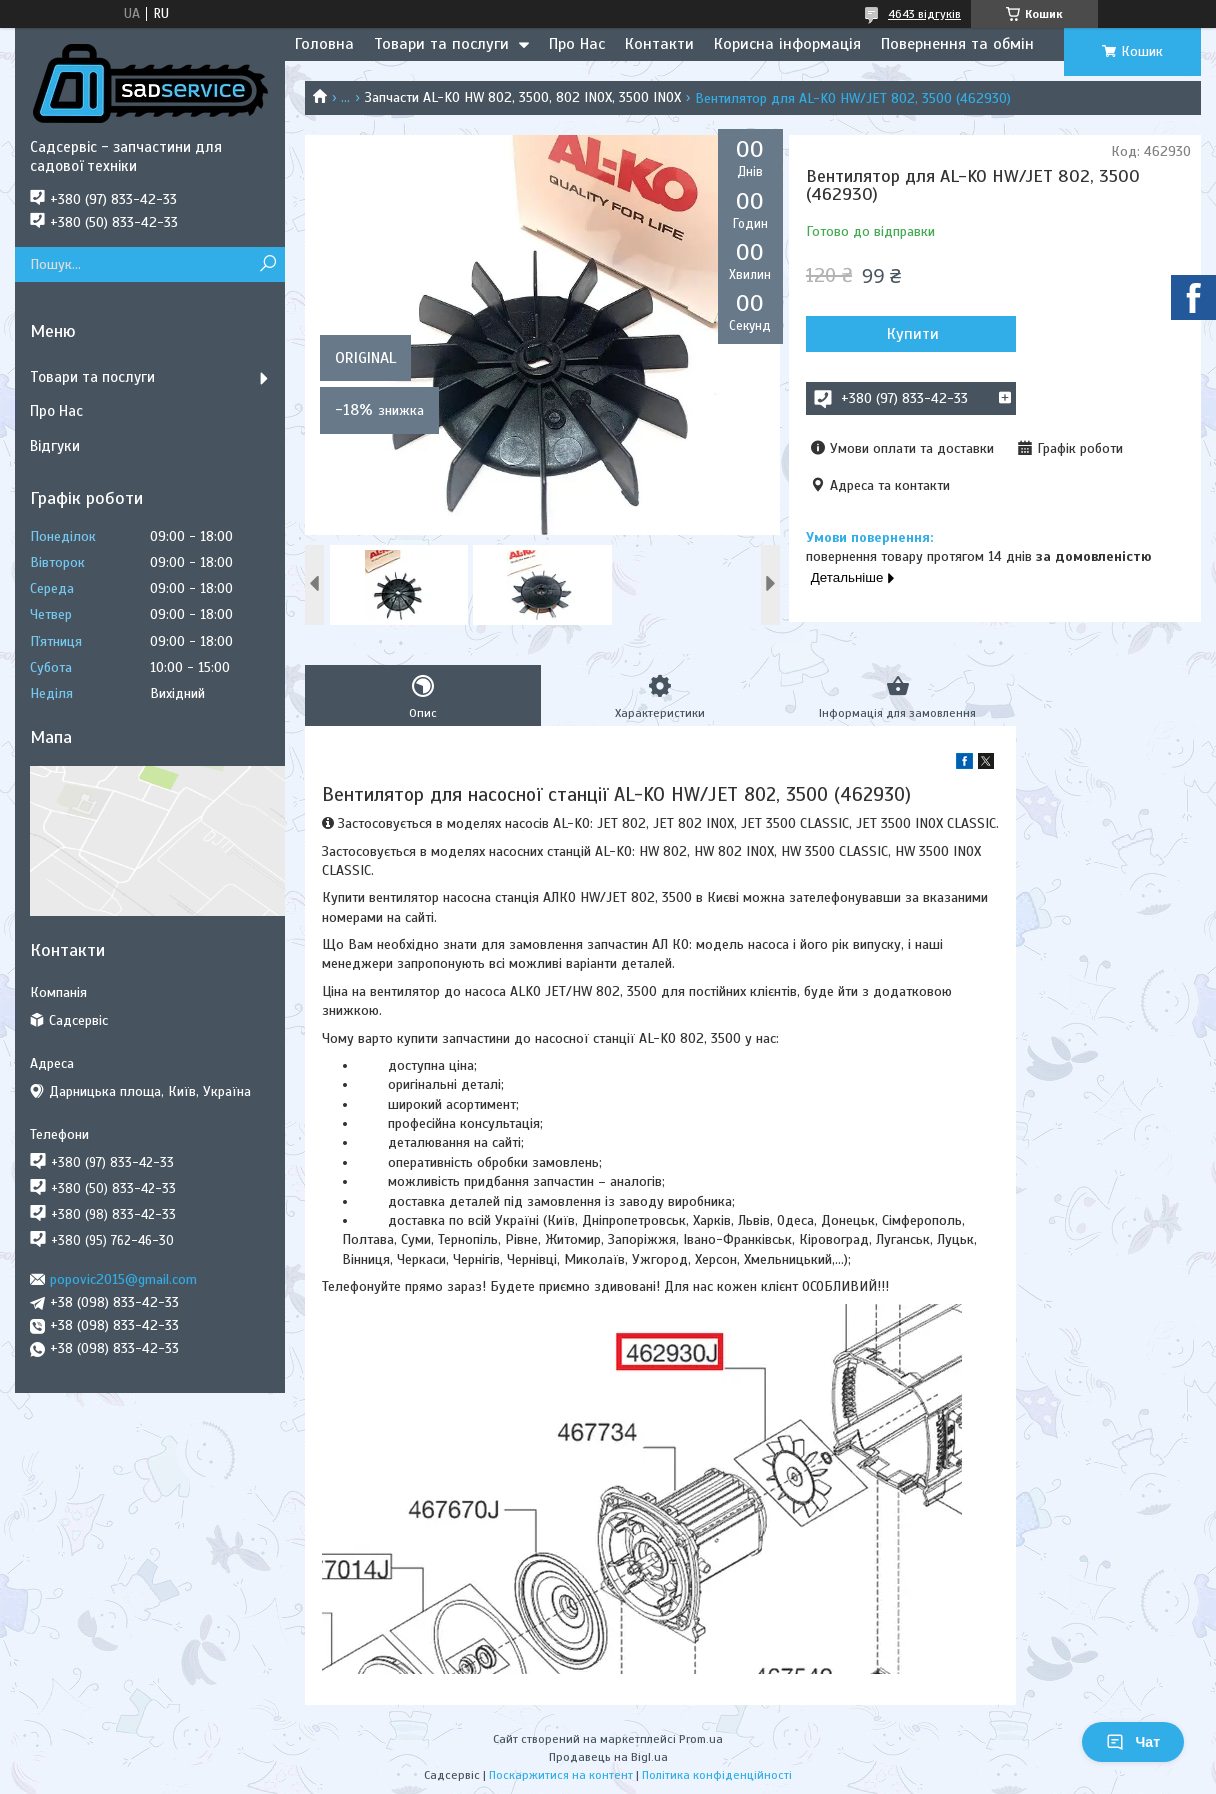  I want to click on Продавець на Bigl.ua, so click(608, 1757).